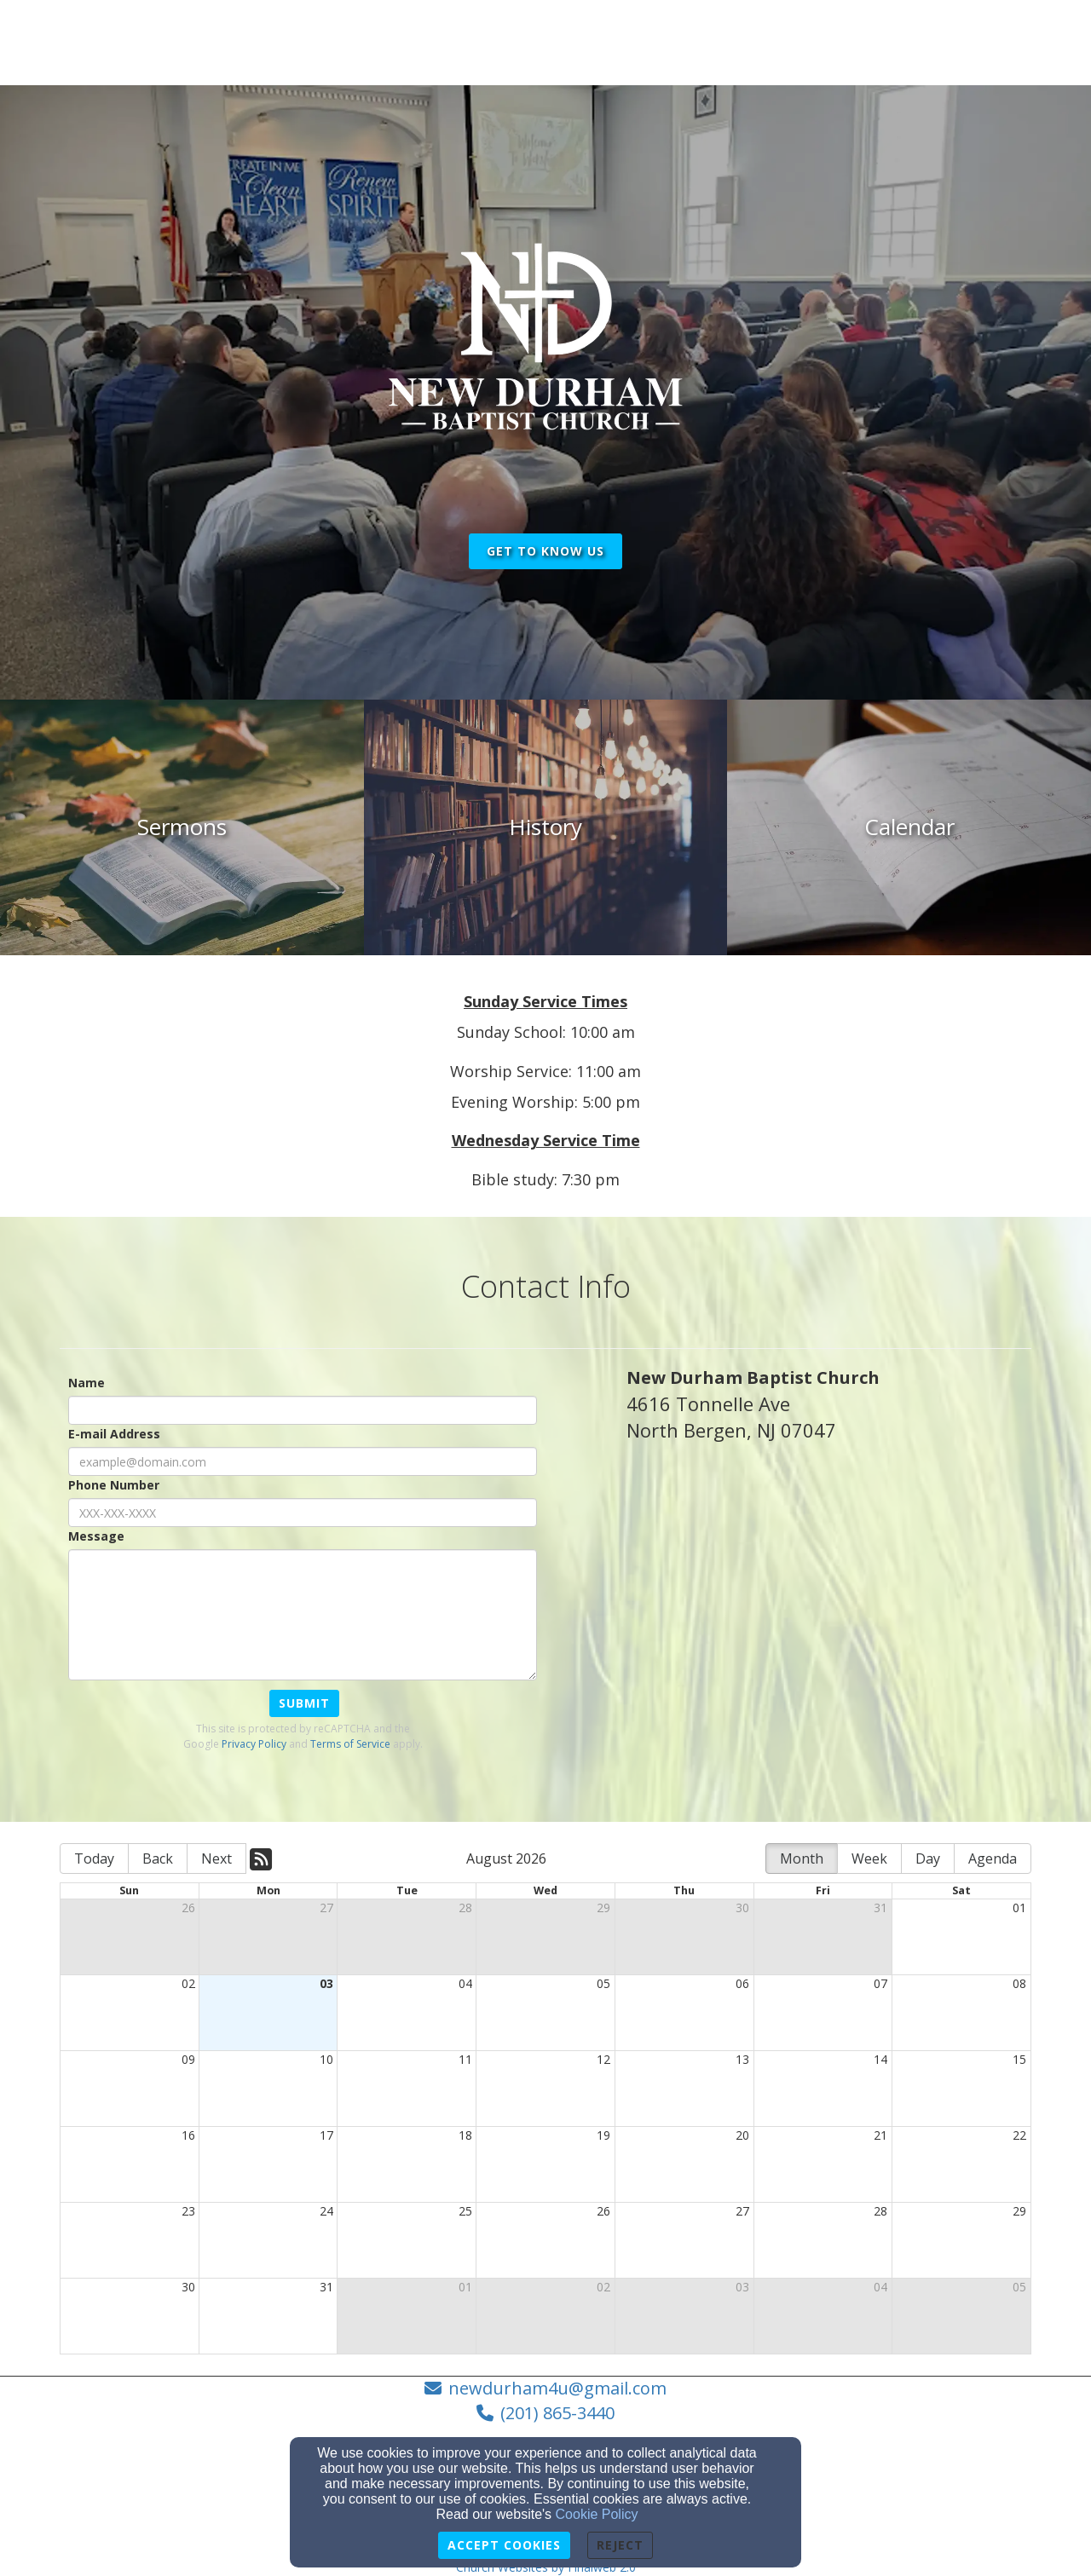  Describe the element at coordinates (350, 1744) in the screenshot. I see `Terms of Service` at that location.